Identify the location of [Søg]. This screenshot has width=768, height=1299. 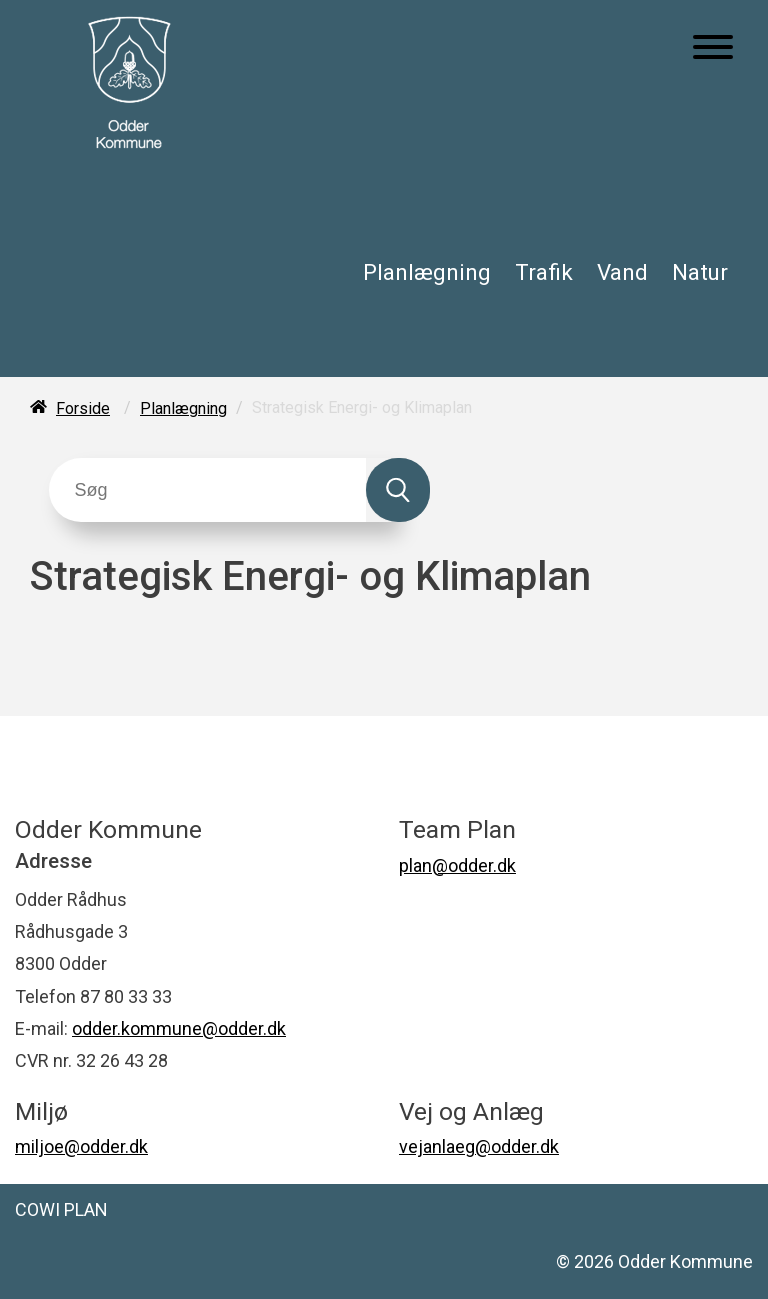
(207, 490).